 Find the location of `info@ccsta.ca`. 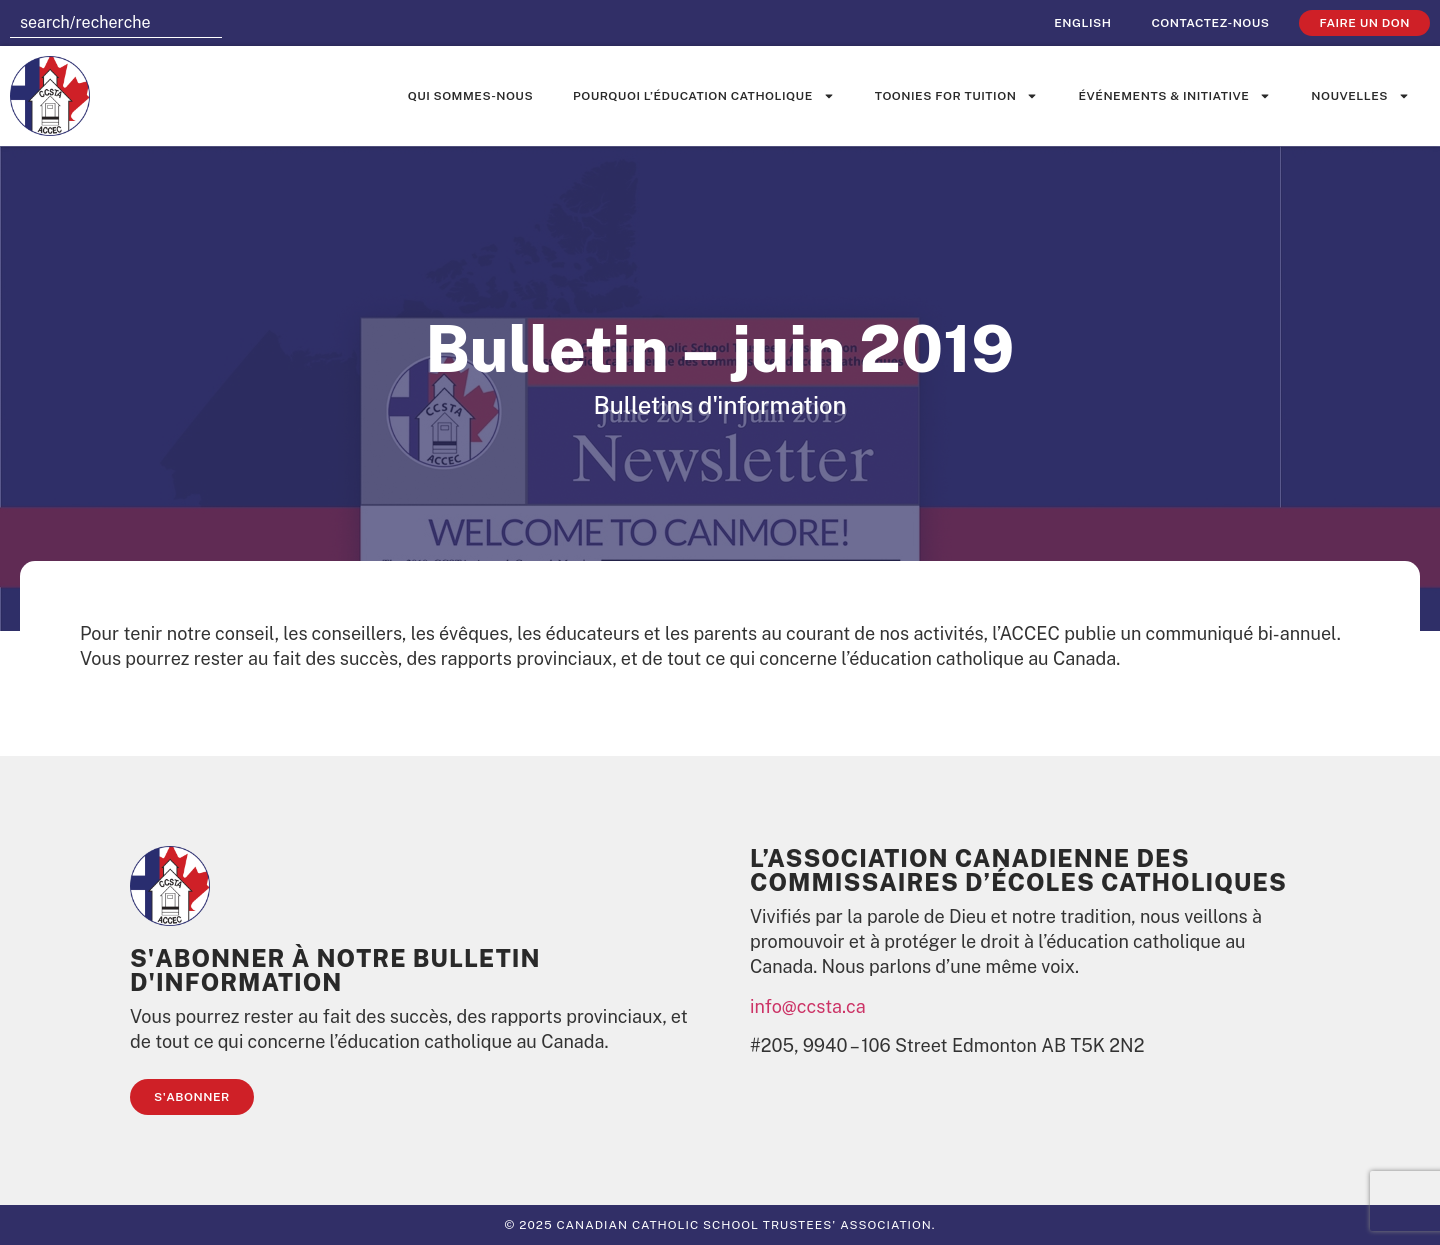

info@ccsta.ca is located at coordinates (808, 1006).